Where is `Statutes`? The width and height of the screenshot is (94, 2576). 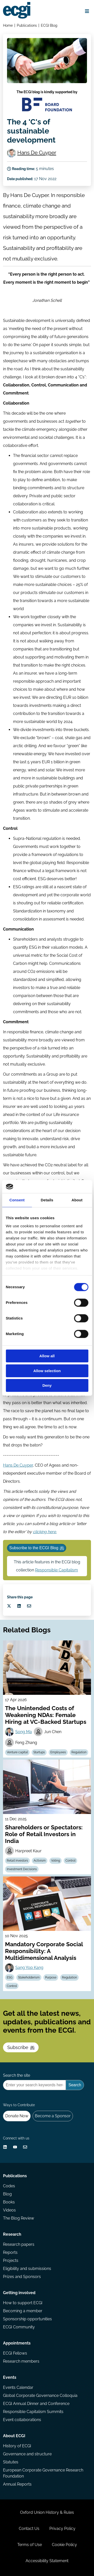
Statutes is located at coordinates (10, 2462).